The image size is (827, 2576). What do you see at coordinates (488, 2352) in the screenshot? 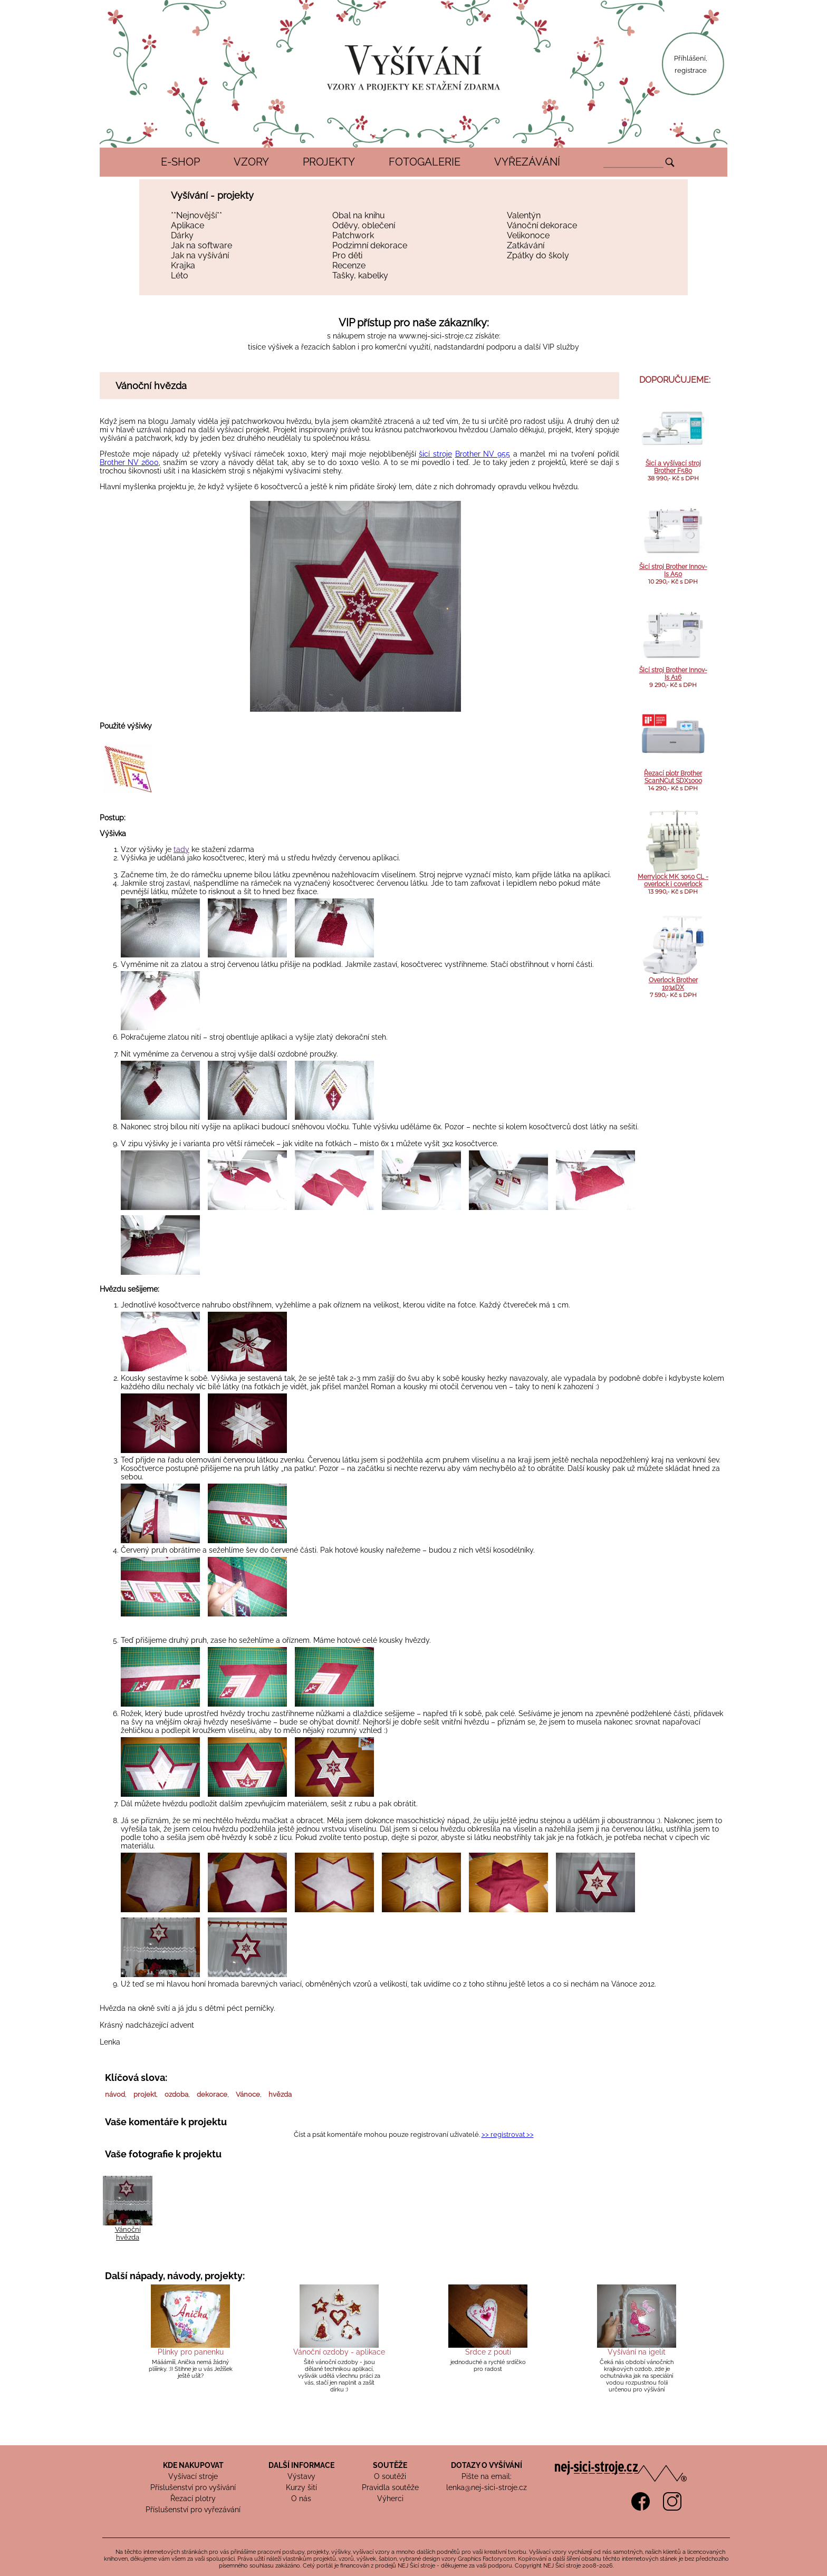
I see `Srdce z pouti` at bounding box center [488, 2352].